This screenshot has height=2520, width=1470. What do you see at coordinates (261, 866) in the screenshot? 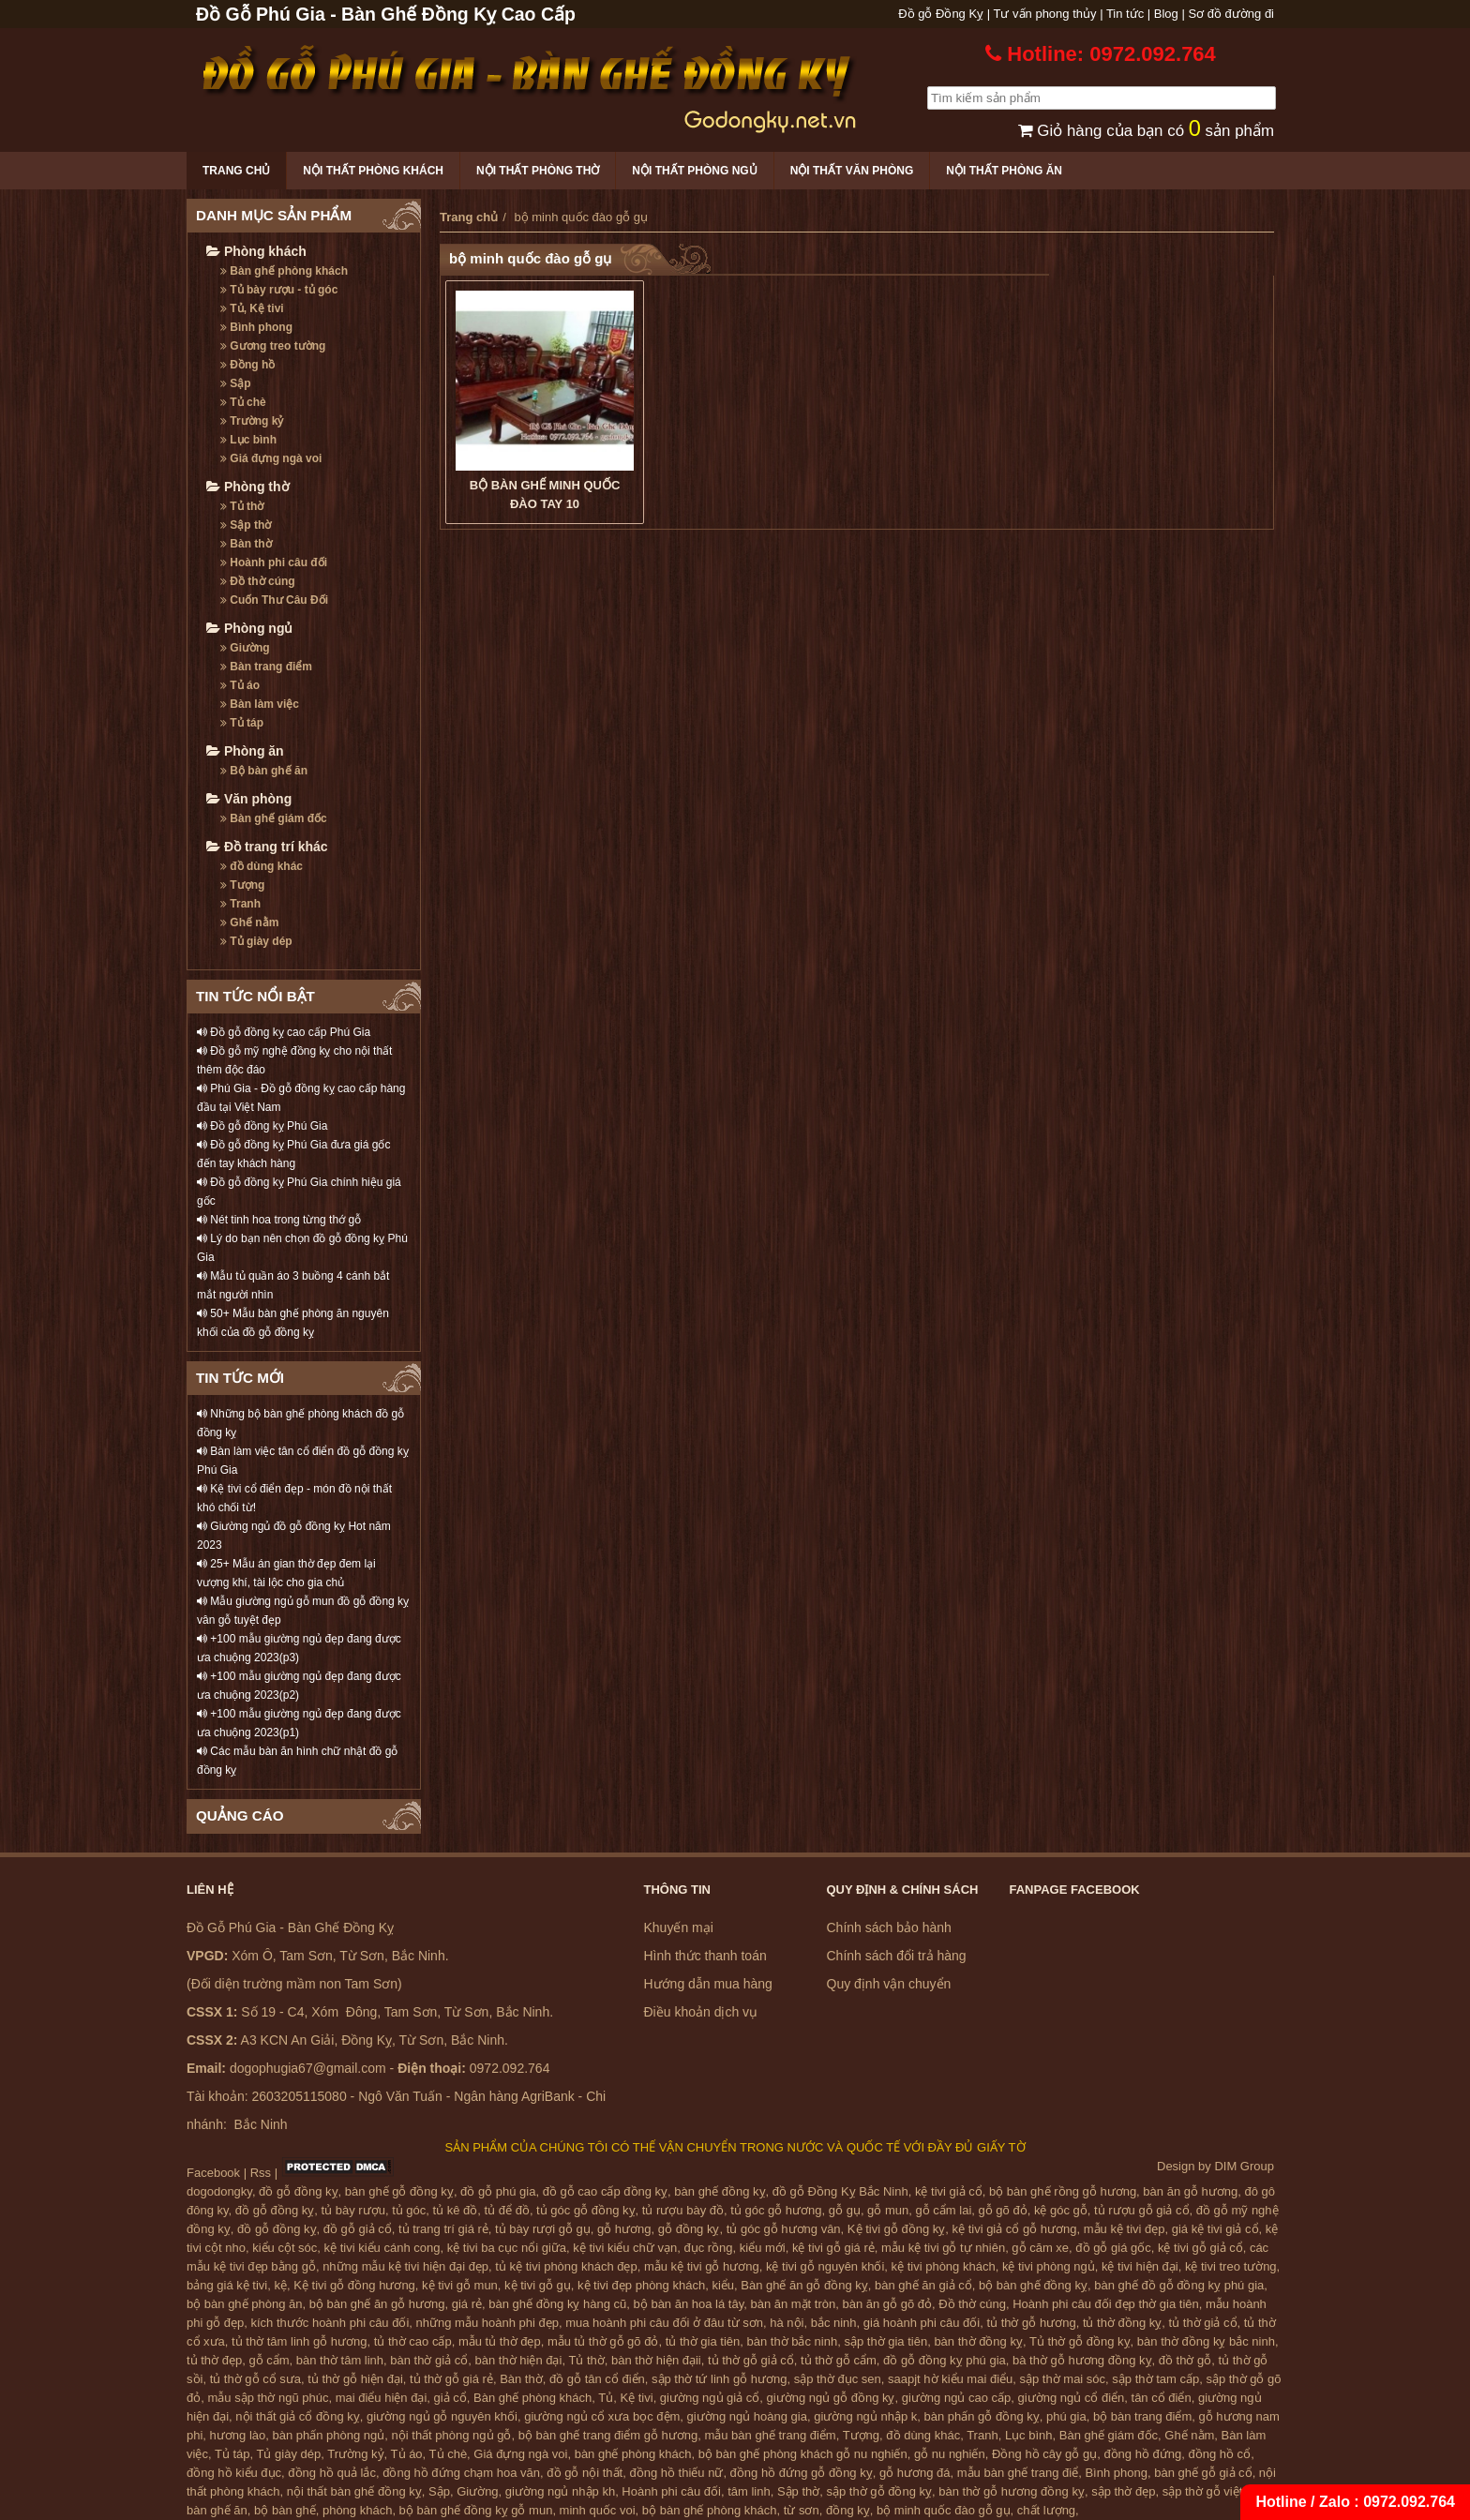
I see `đồ dùng khác` at bounding box center [261, 866].